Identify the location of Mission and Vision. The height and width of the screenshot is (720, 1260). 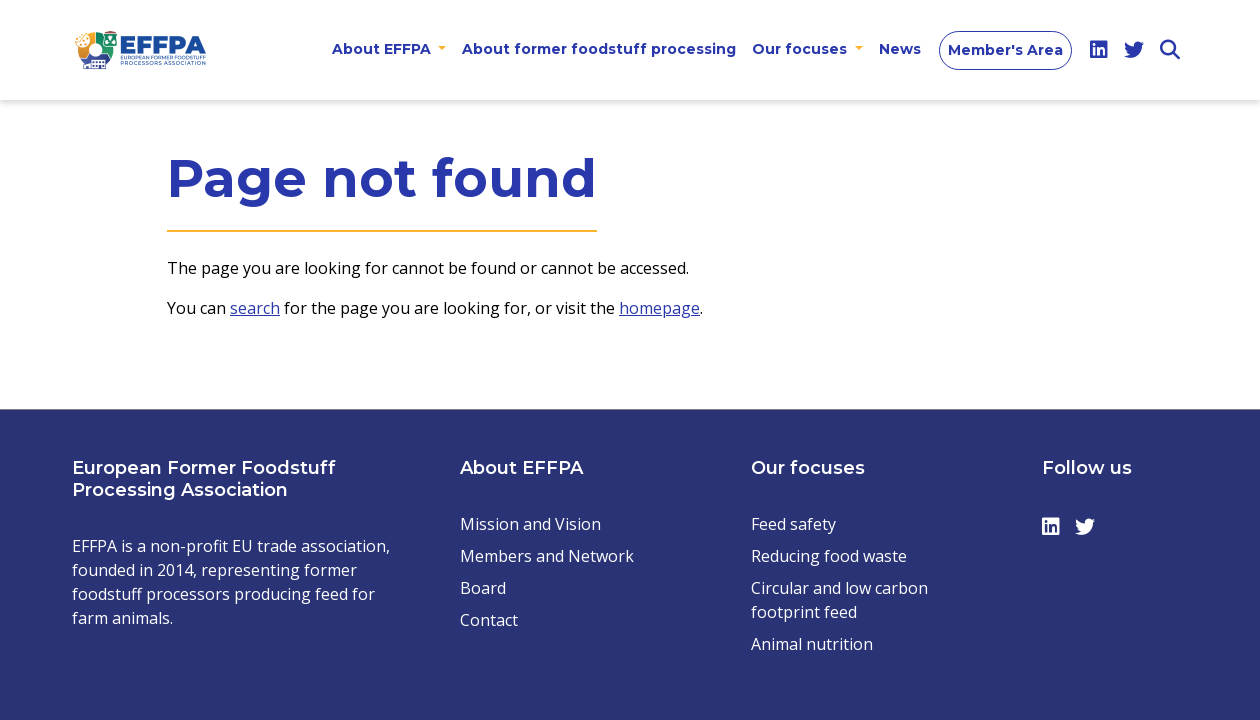
(530, 524).